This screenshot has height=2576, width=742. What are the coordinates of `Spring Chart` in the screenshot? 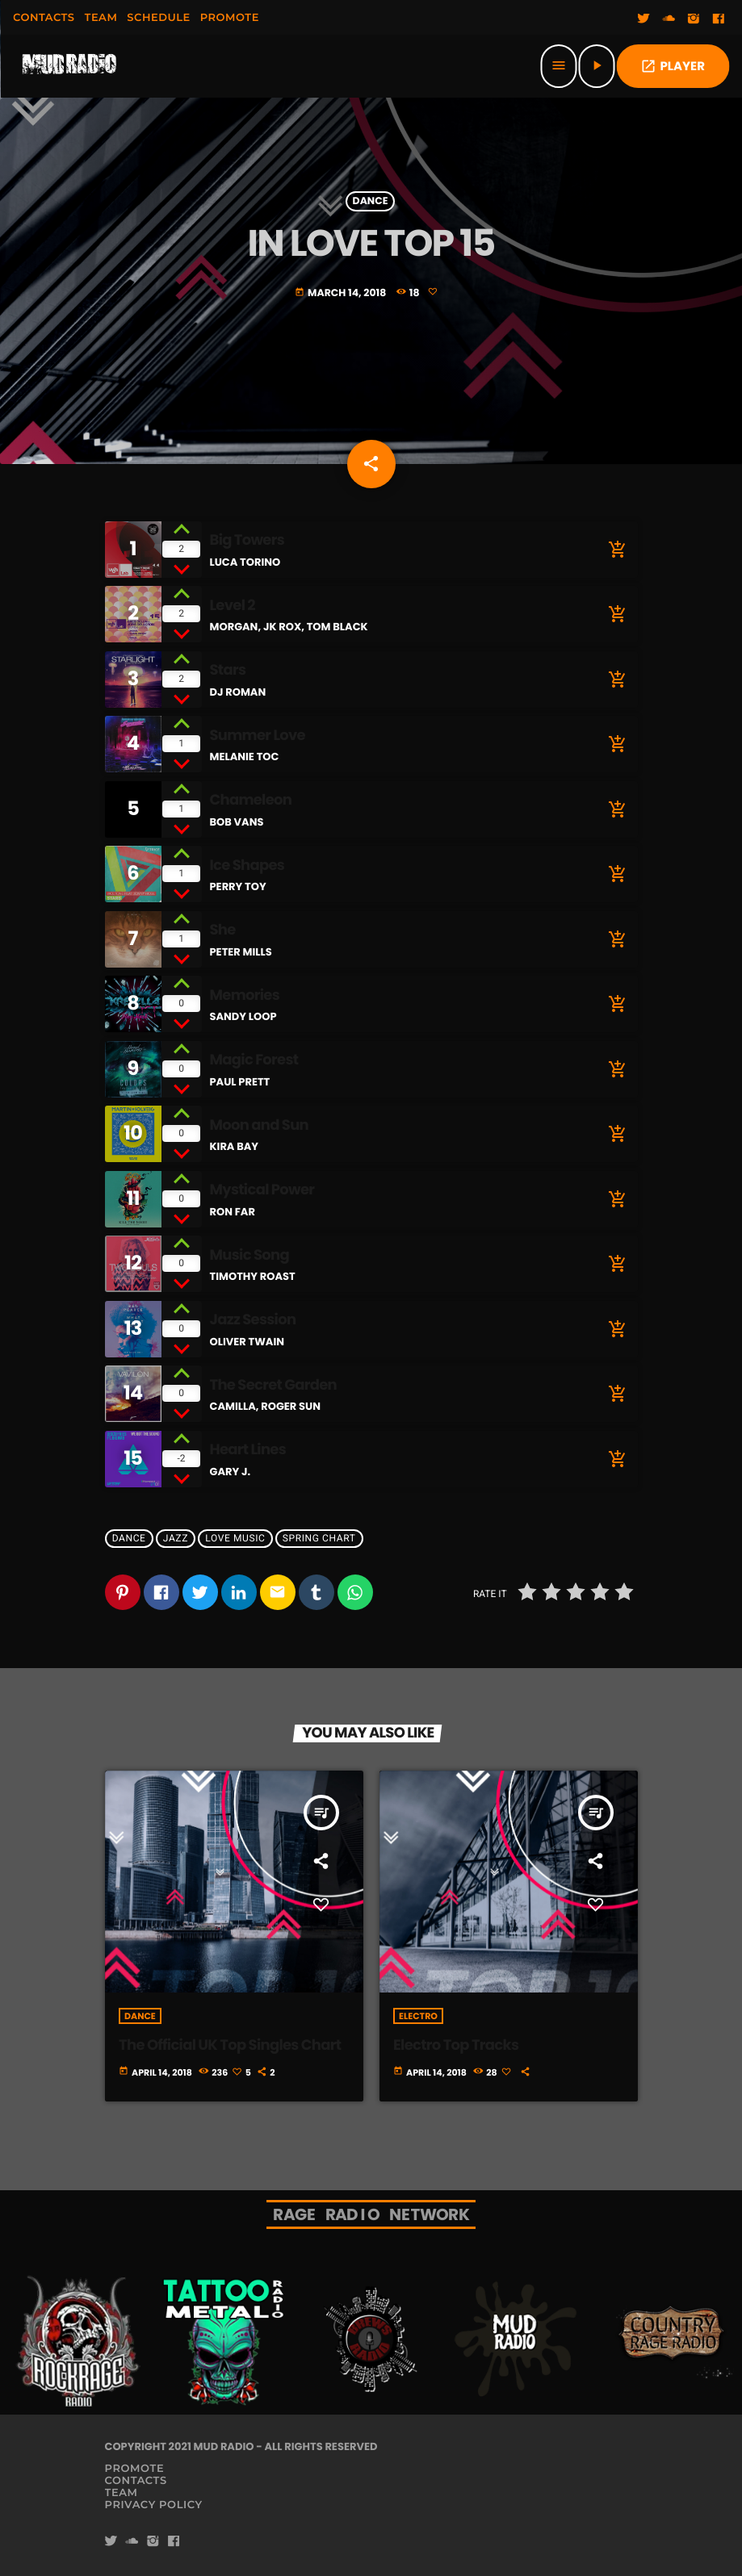 It's located at (319, 1538).